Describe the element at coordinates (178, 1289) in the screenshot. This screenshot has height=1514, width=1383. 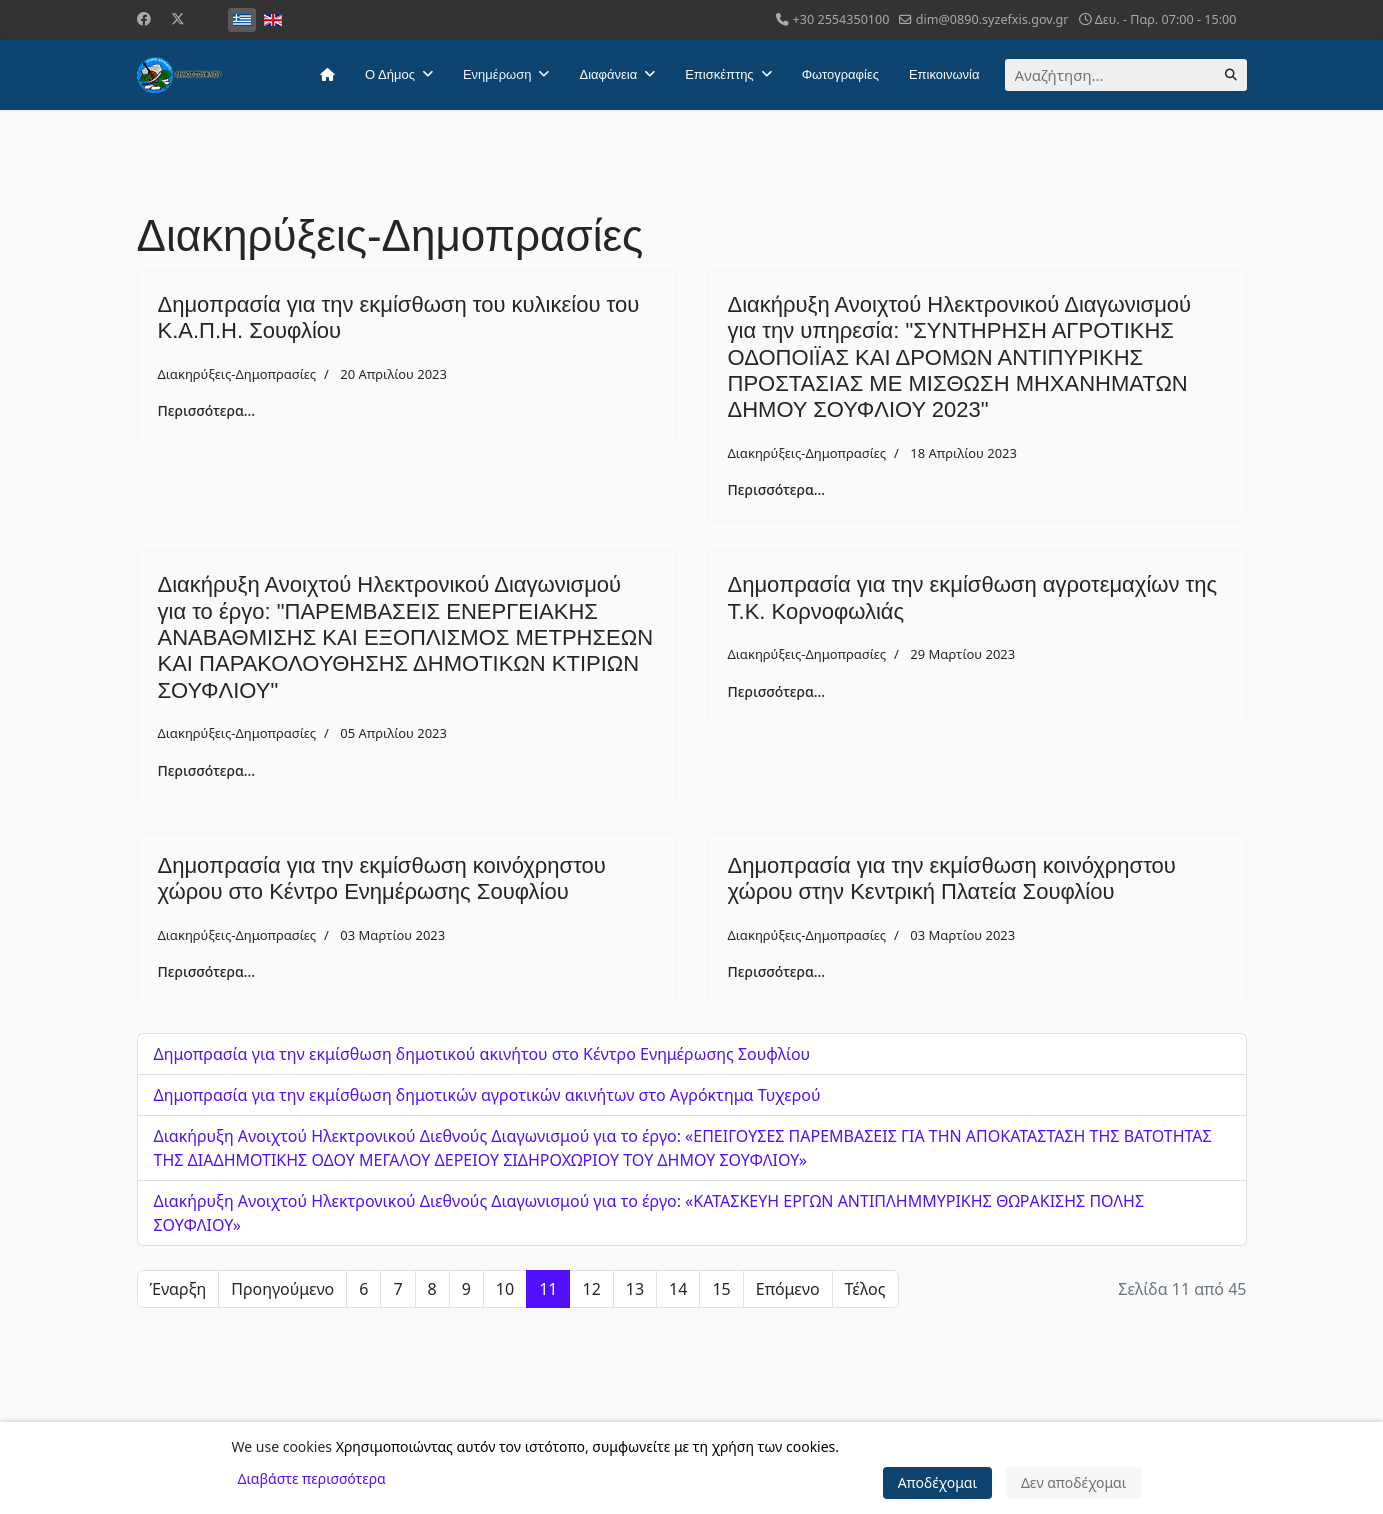
I see `Έναρξη` at that location.